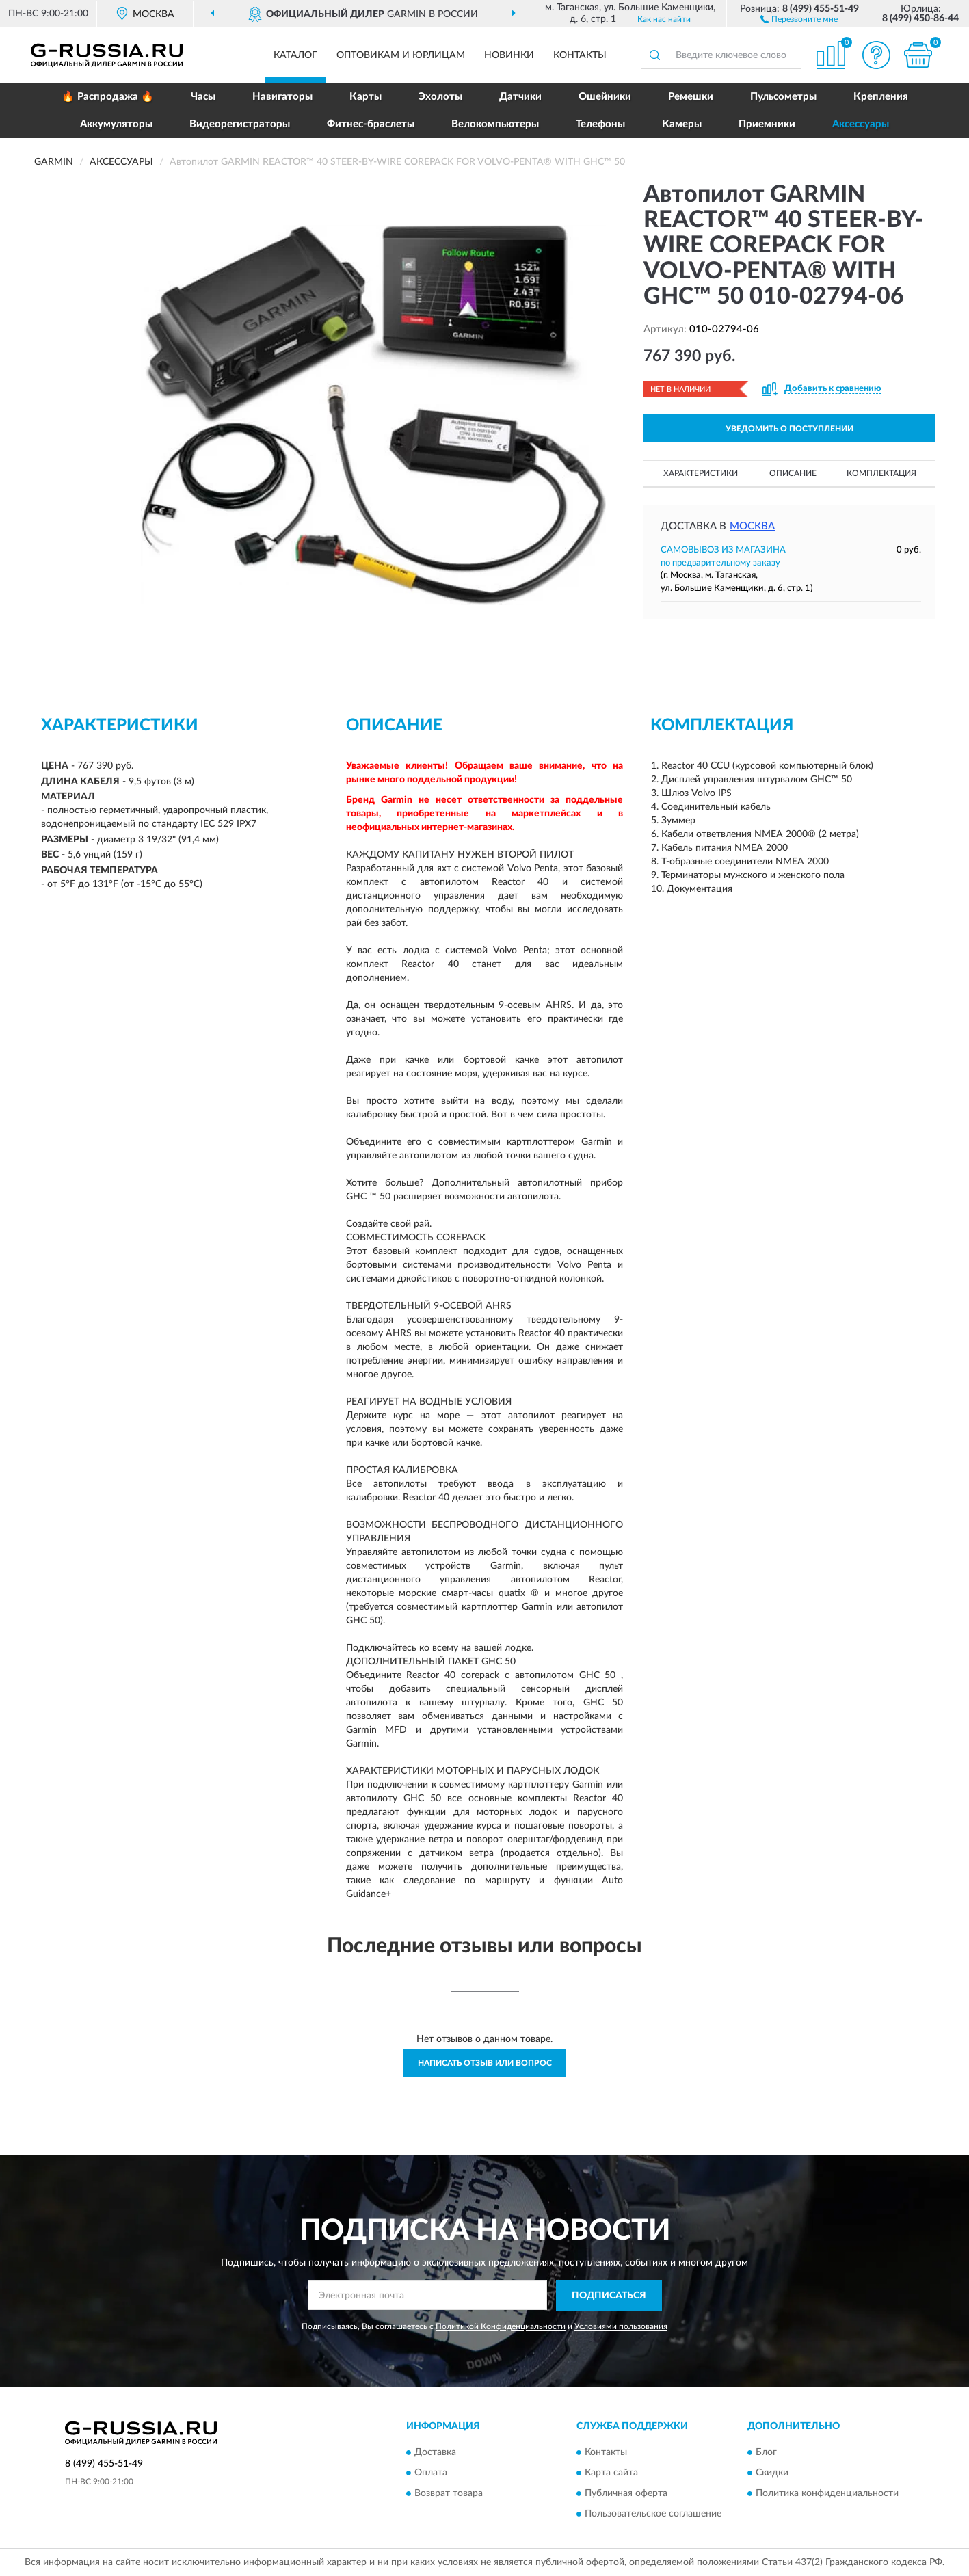  What do you see at coordinates (772, 2473) in the screenshot?
I see `Скидки` at bounding box center [772, 2473].